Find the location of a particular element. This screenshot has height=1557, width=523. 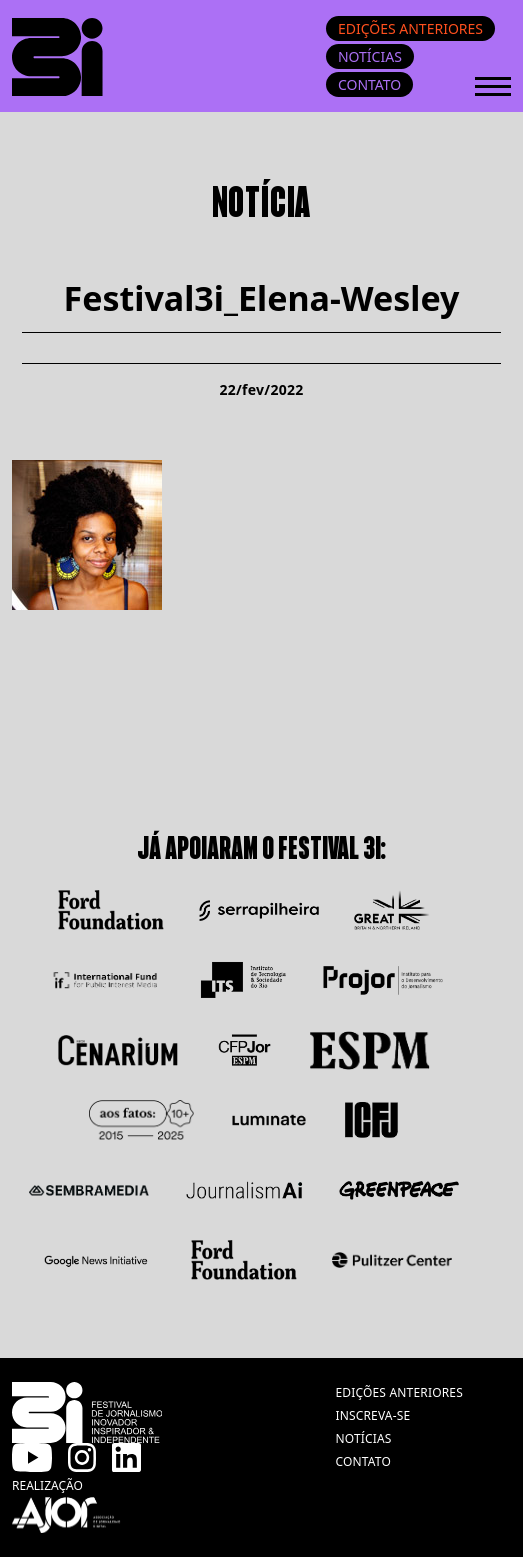

Notícias is located at coordinates (370, 56).